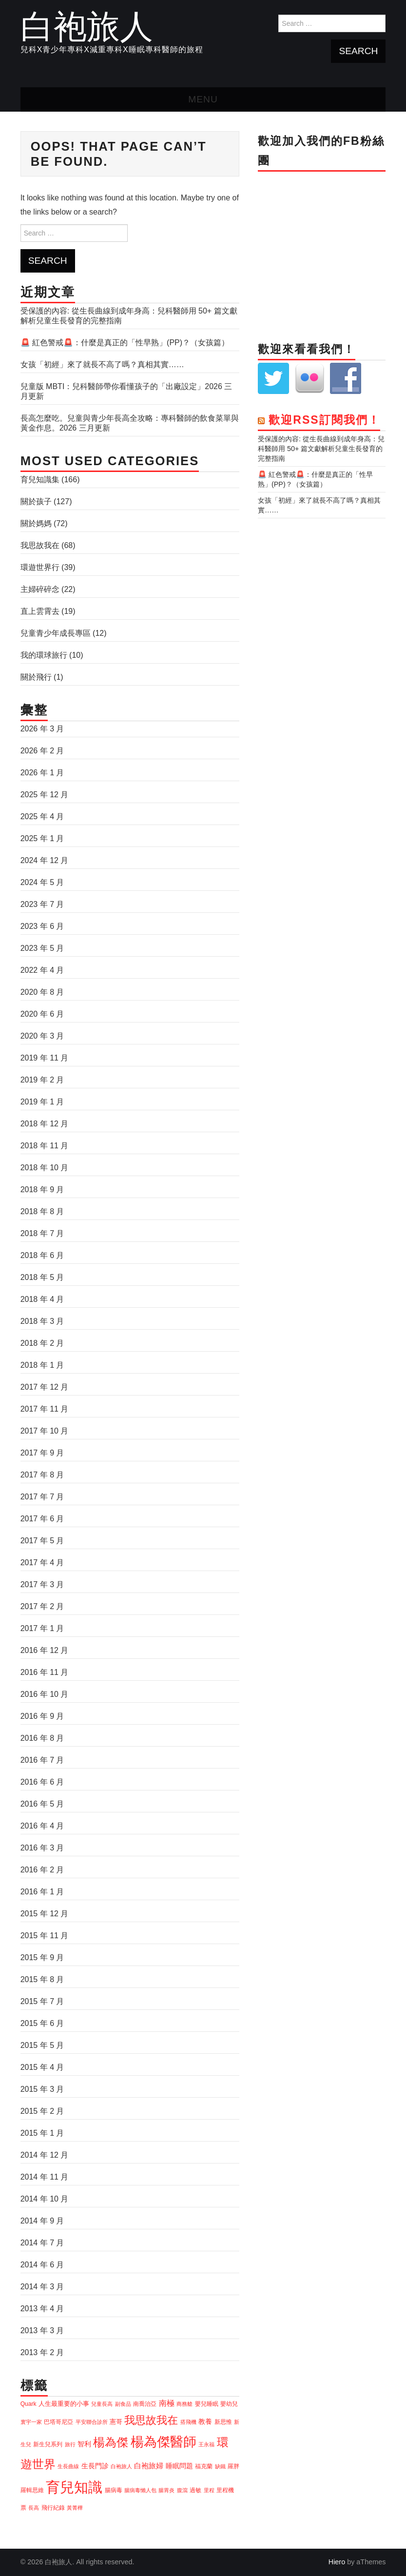 The height and width of the screenshot is (2576, 406). Describe the element at coordinates (42, 970) in the screenshot. I see `2022 年 4 月` at that location.